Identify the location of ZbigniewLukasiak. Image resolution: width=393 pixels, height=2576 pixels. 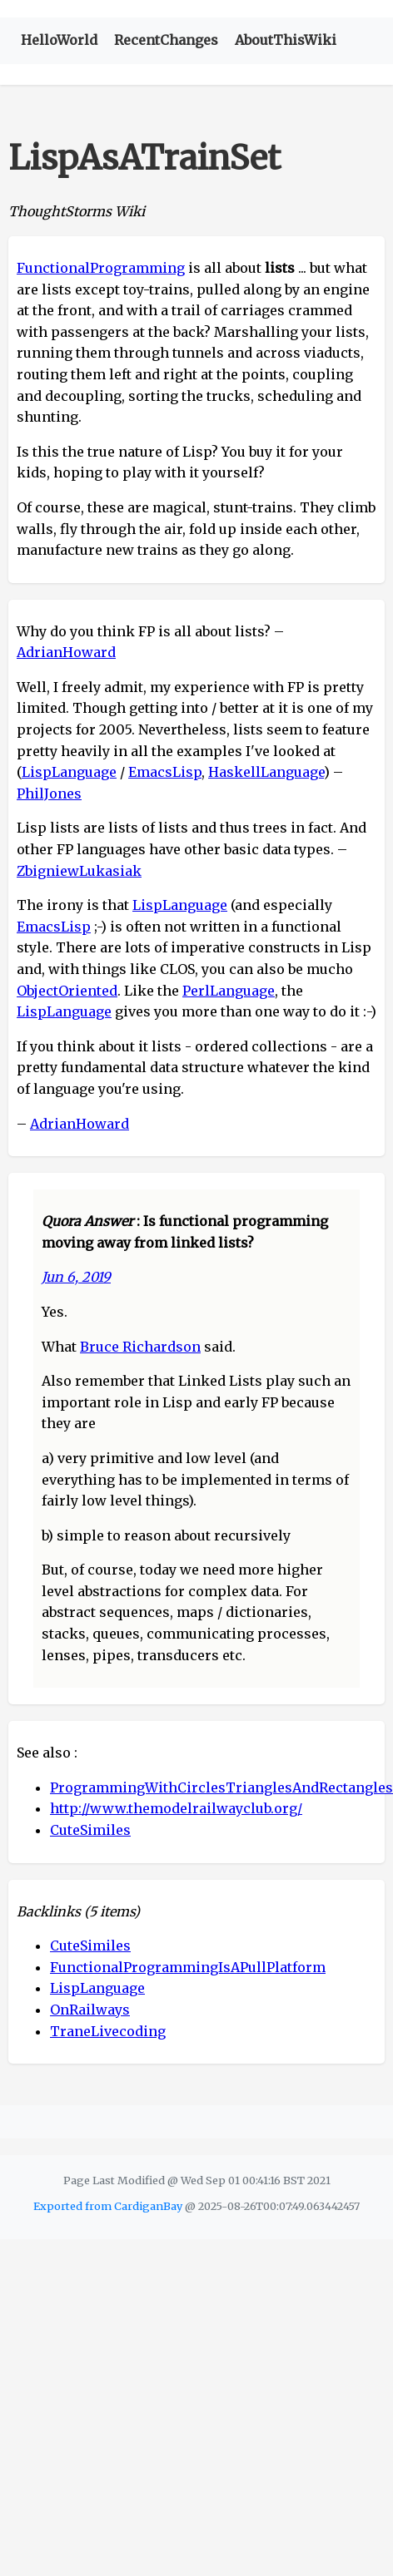
(79, 871).